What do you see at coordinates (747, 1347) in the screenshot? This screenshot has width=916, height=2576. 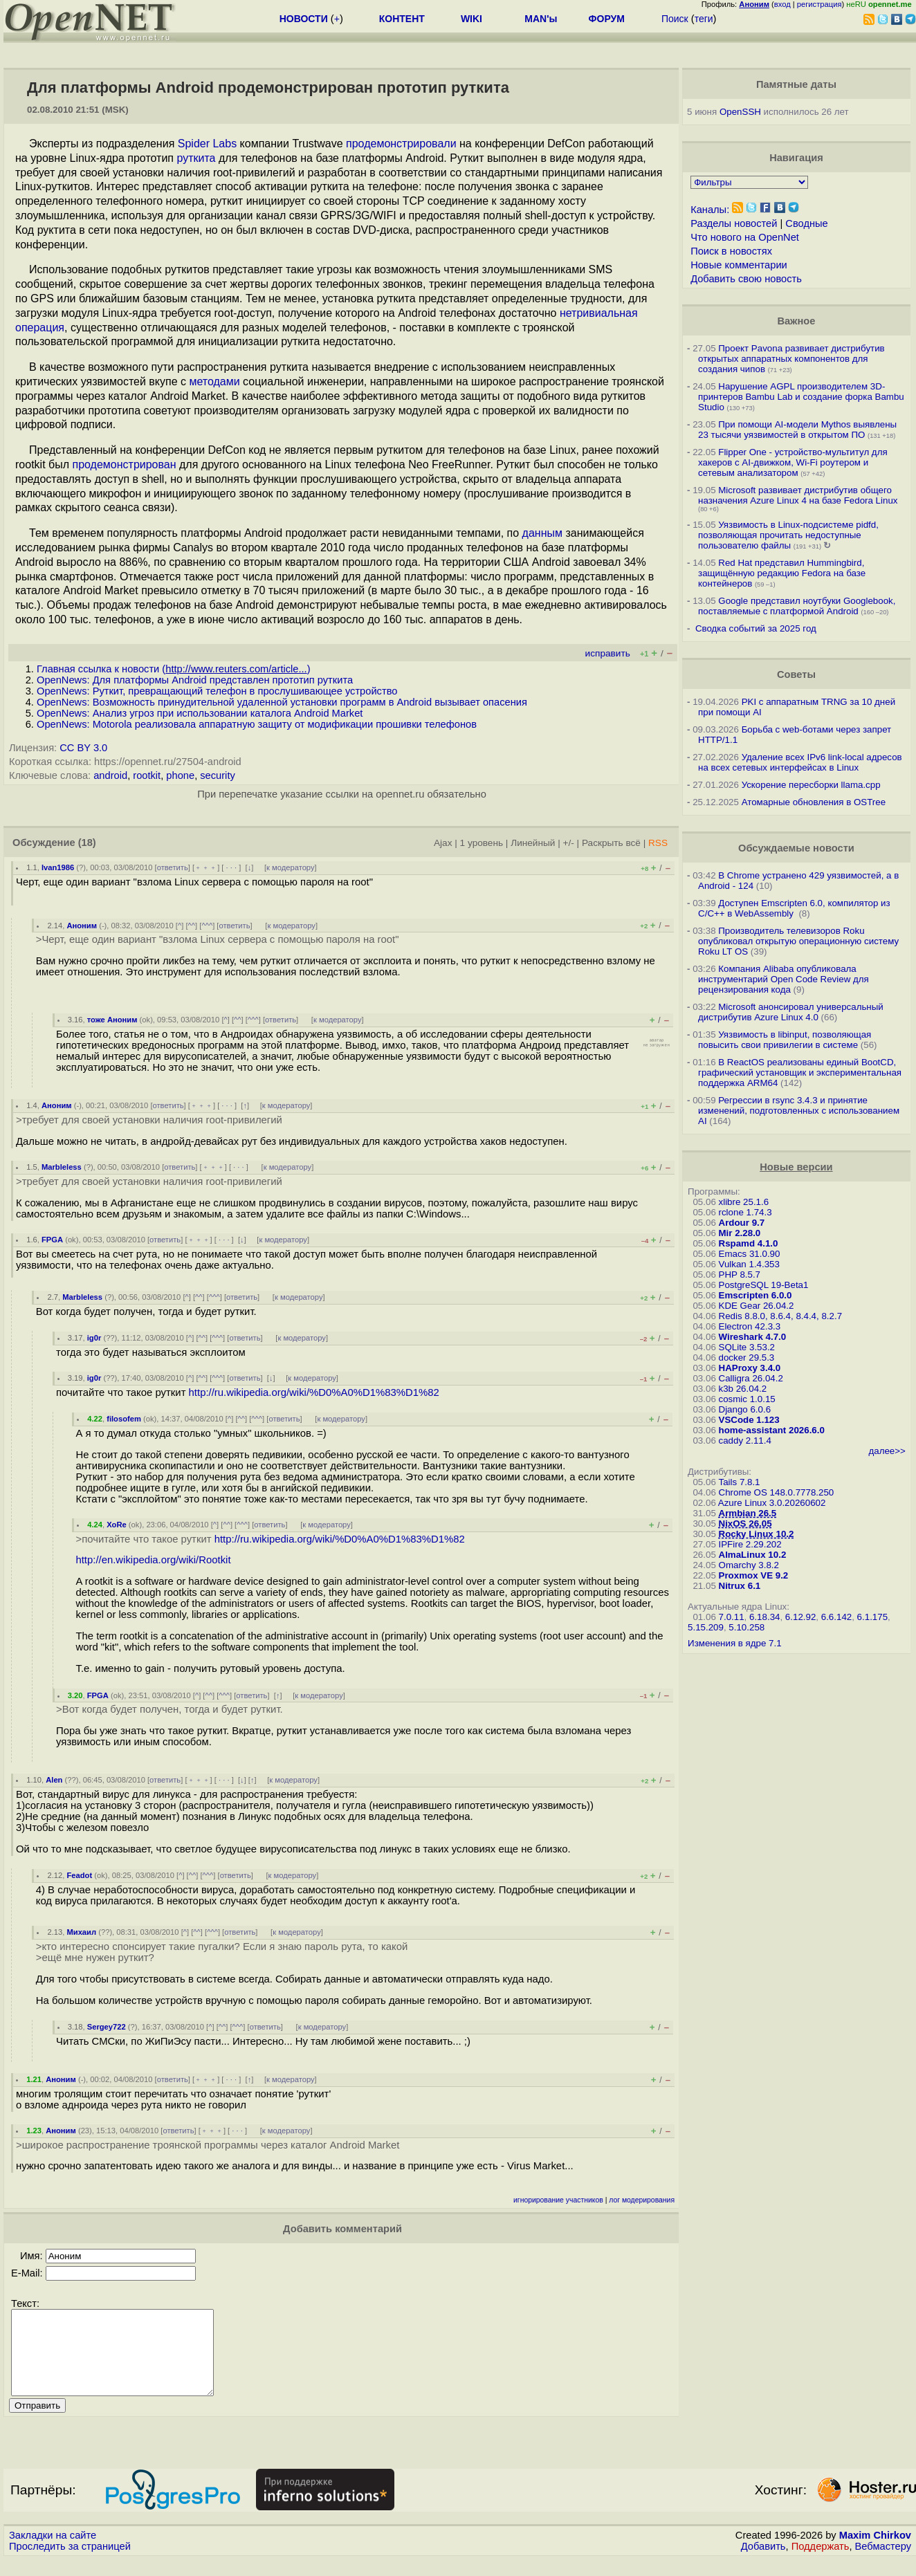 I see `SQLite 3.53.2` at bounding box center [747, 1347].